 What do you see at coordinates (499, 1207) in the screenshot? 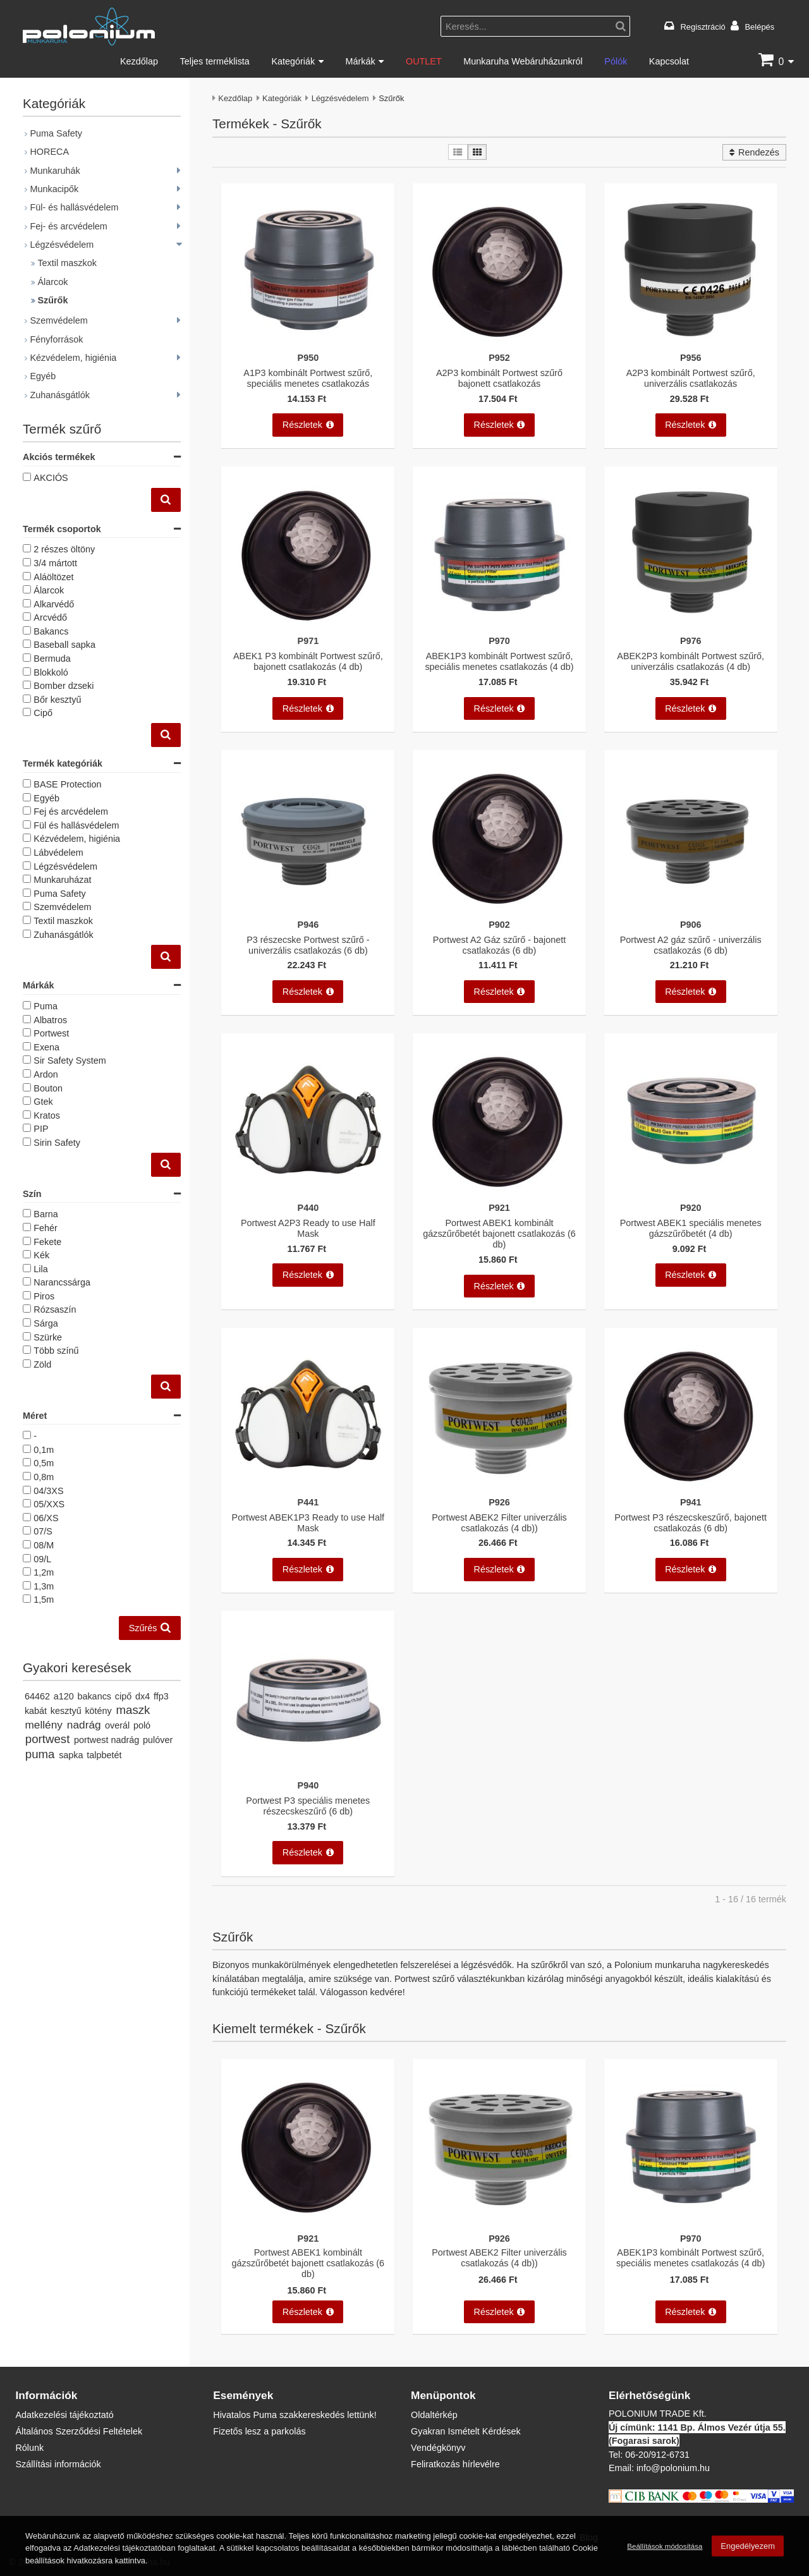
I see `P921` at bounding box center [499, 1207].